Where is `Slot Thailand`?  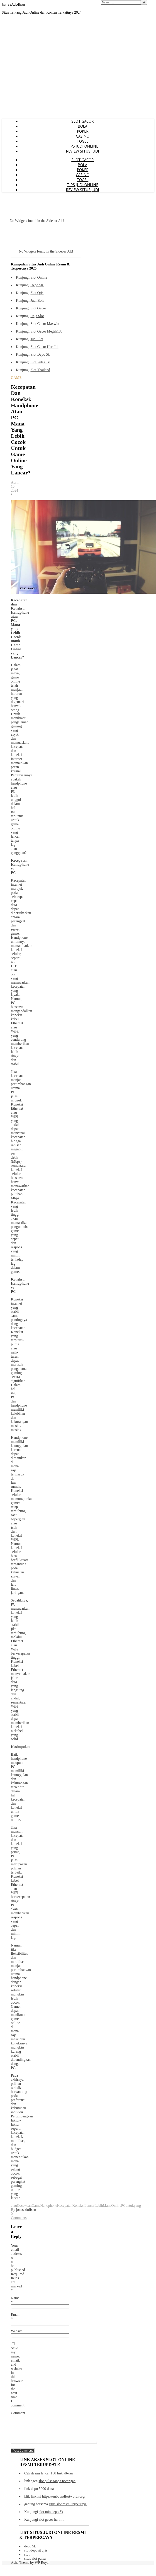 Slot Thailand is located at coordinates (40, 370).